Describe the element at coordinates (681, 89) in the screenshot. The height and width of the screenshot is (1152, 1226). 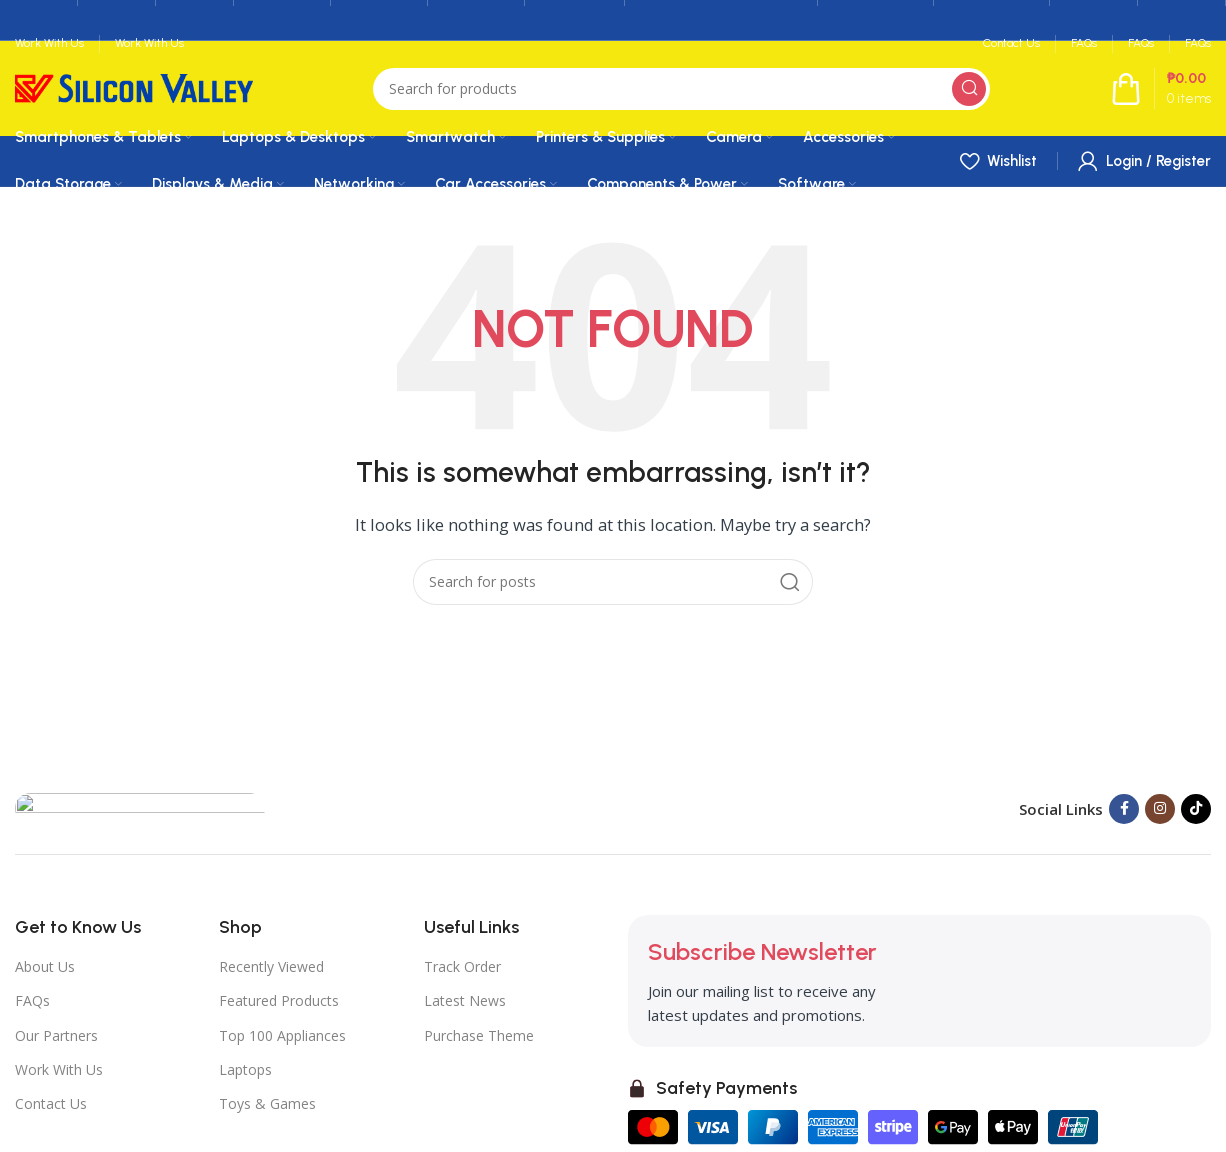
I see `[Search]` at that location.